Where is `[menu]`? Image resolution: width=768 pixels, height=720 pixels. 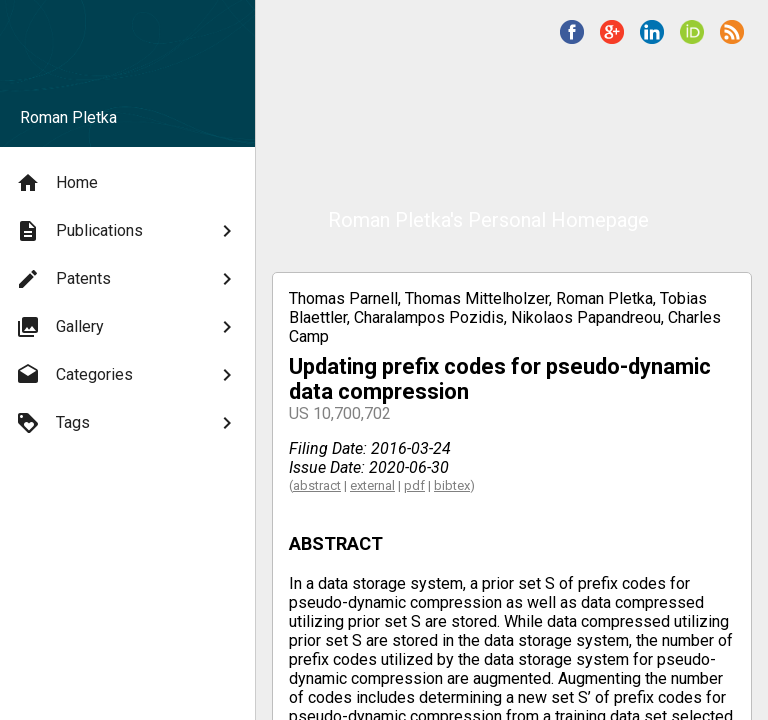 [menu] is located at coordinates (127, 303).